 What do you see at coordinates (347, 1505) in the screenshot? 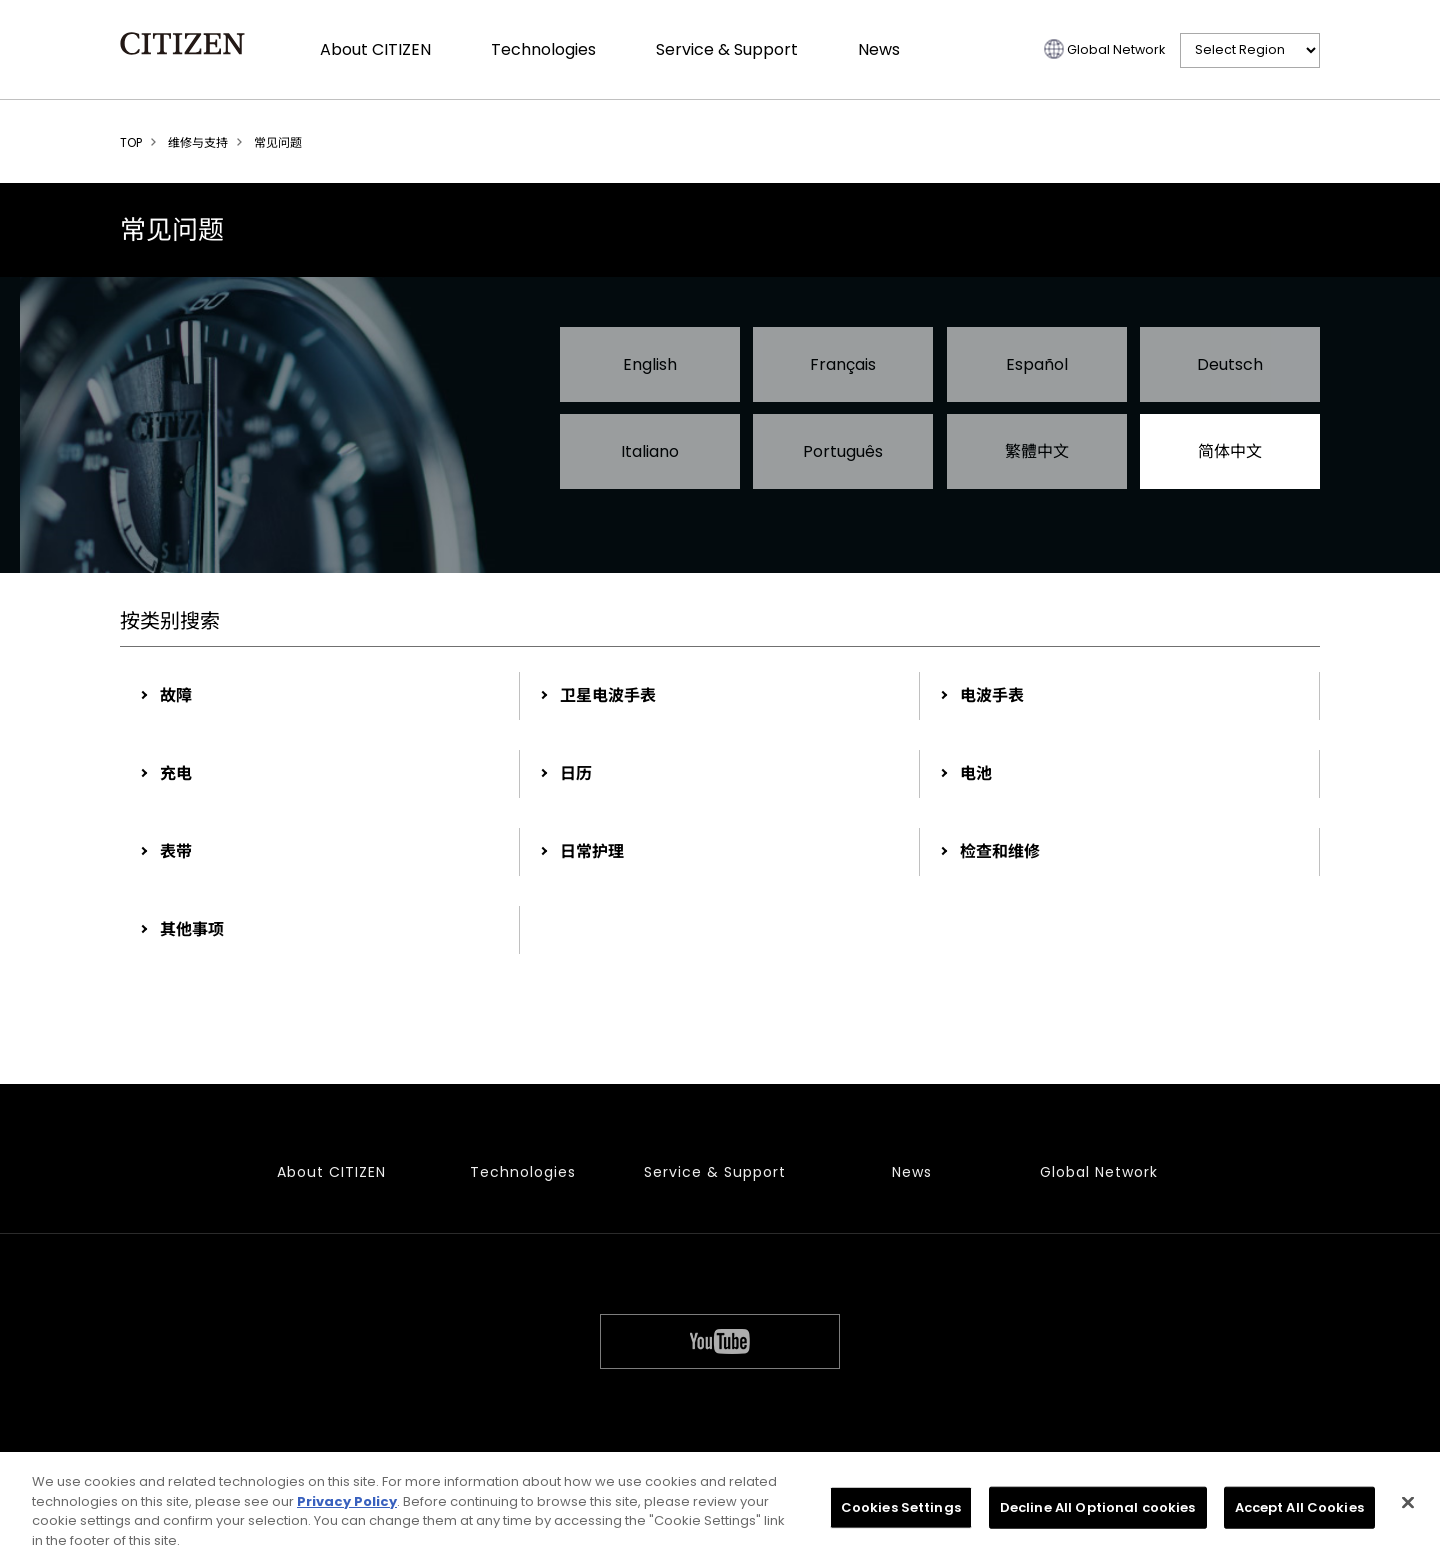
I see `Privacy Policy` at bounding box center [347, 1505].